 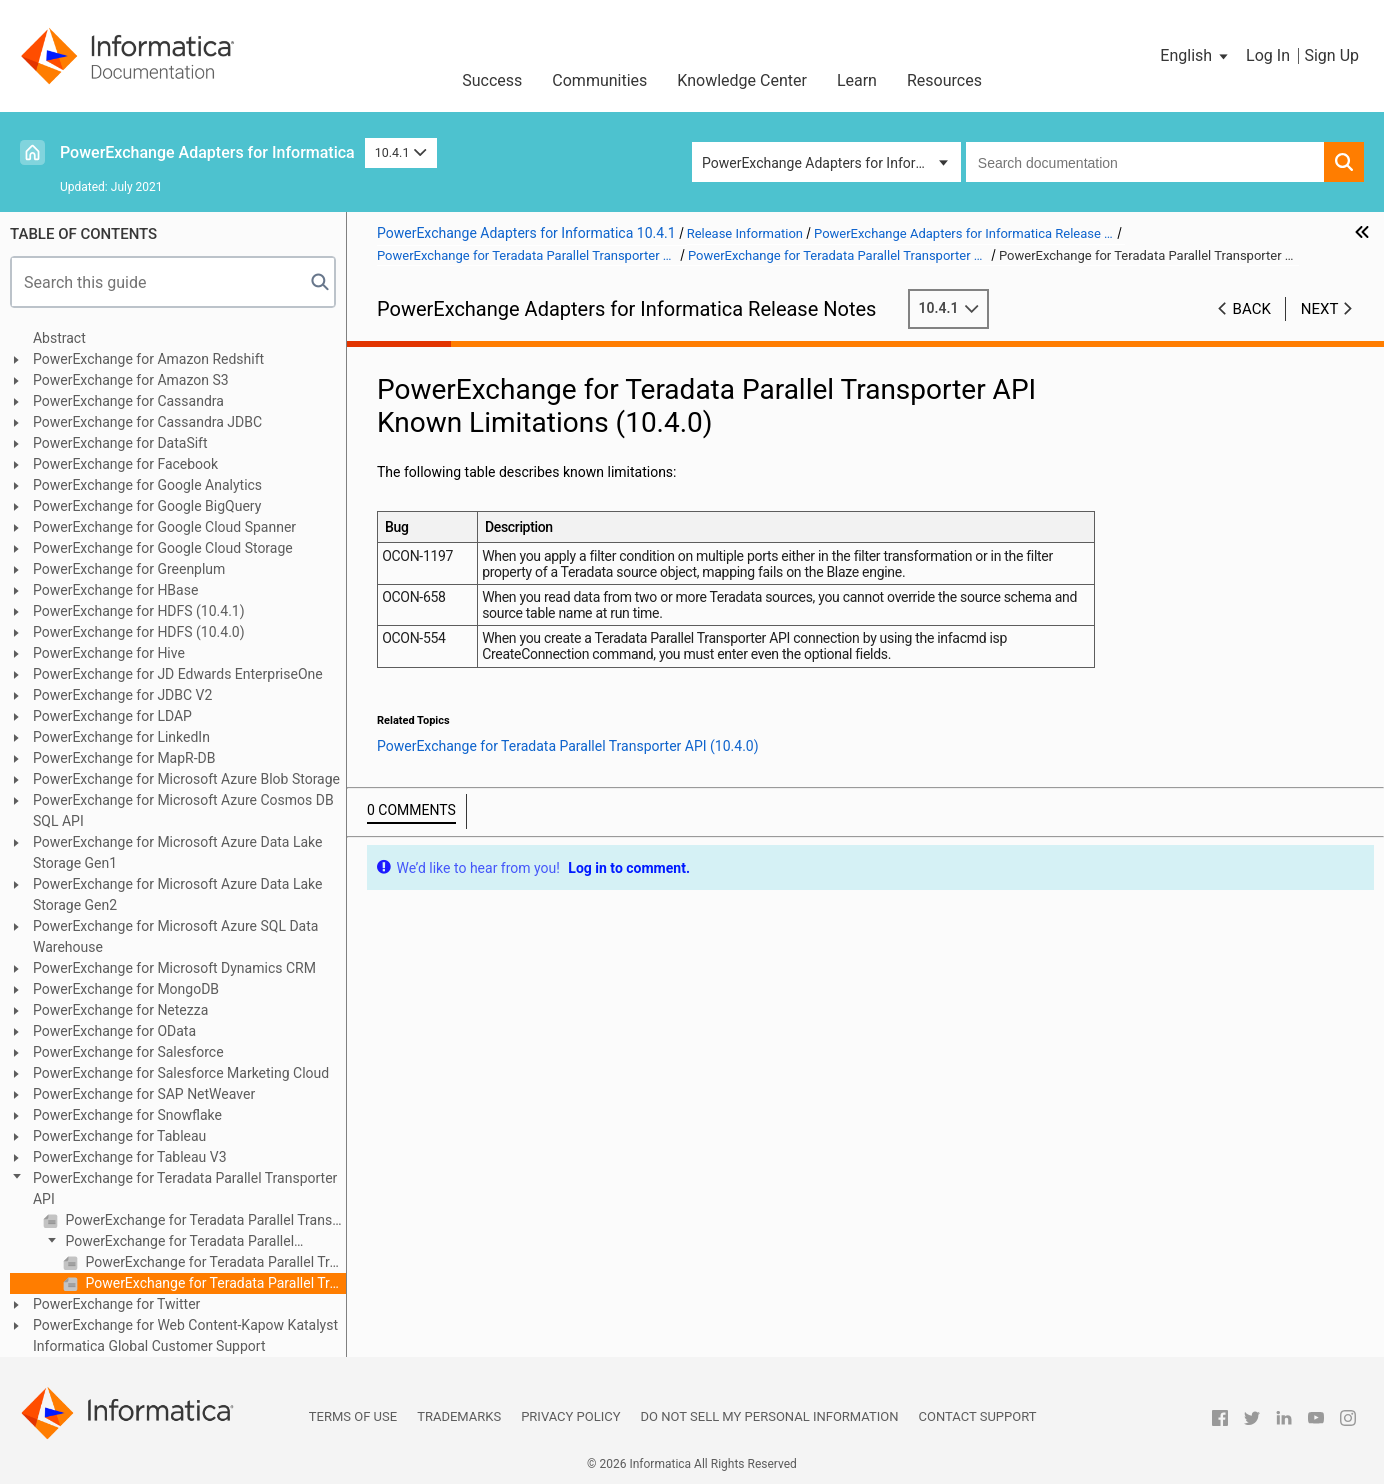 What do you see at coordinates (181, 1073) in the screenshot?
I see `PowerExchange for Salesforce Marketing Cloud` at bounding box center [181, 1073].